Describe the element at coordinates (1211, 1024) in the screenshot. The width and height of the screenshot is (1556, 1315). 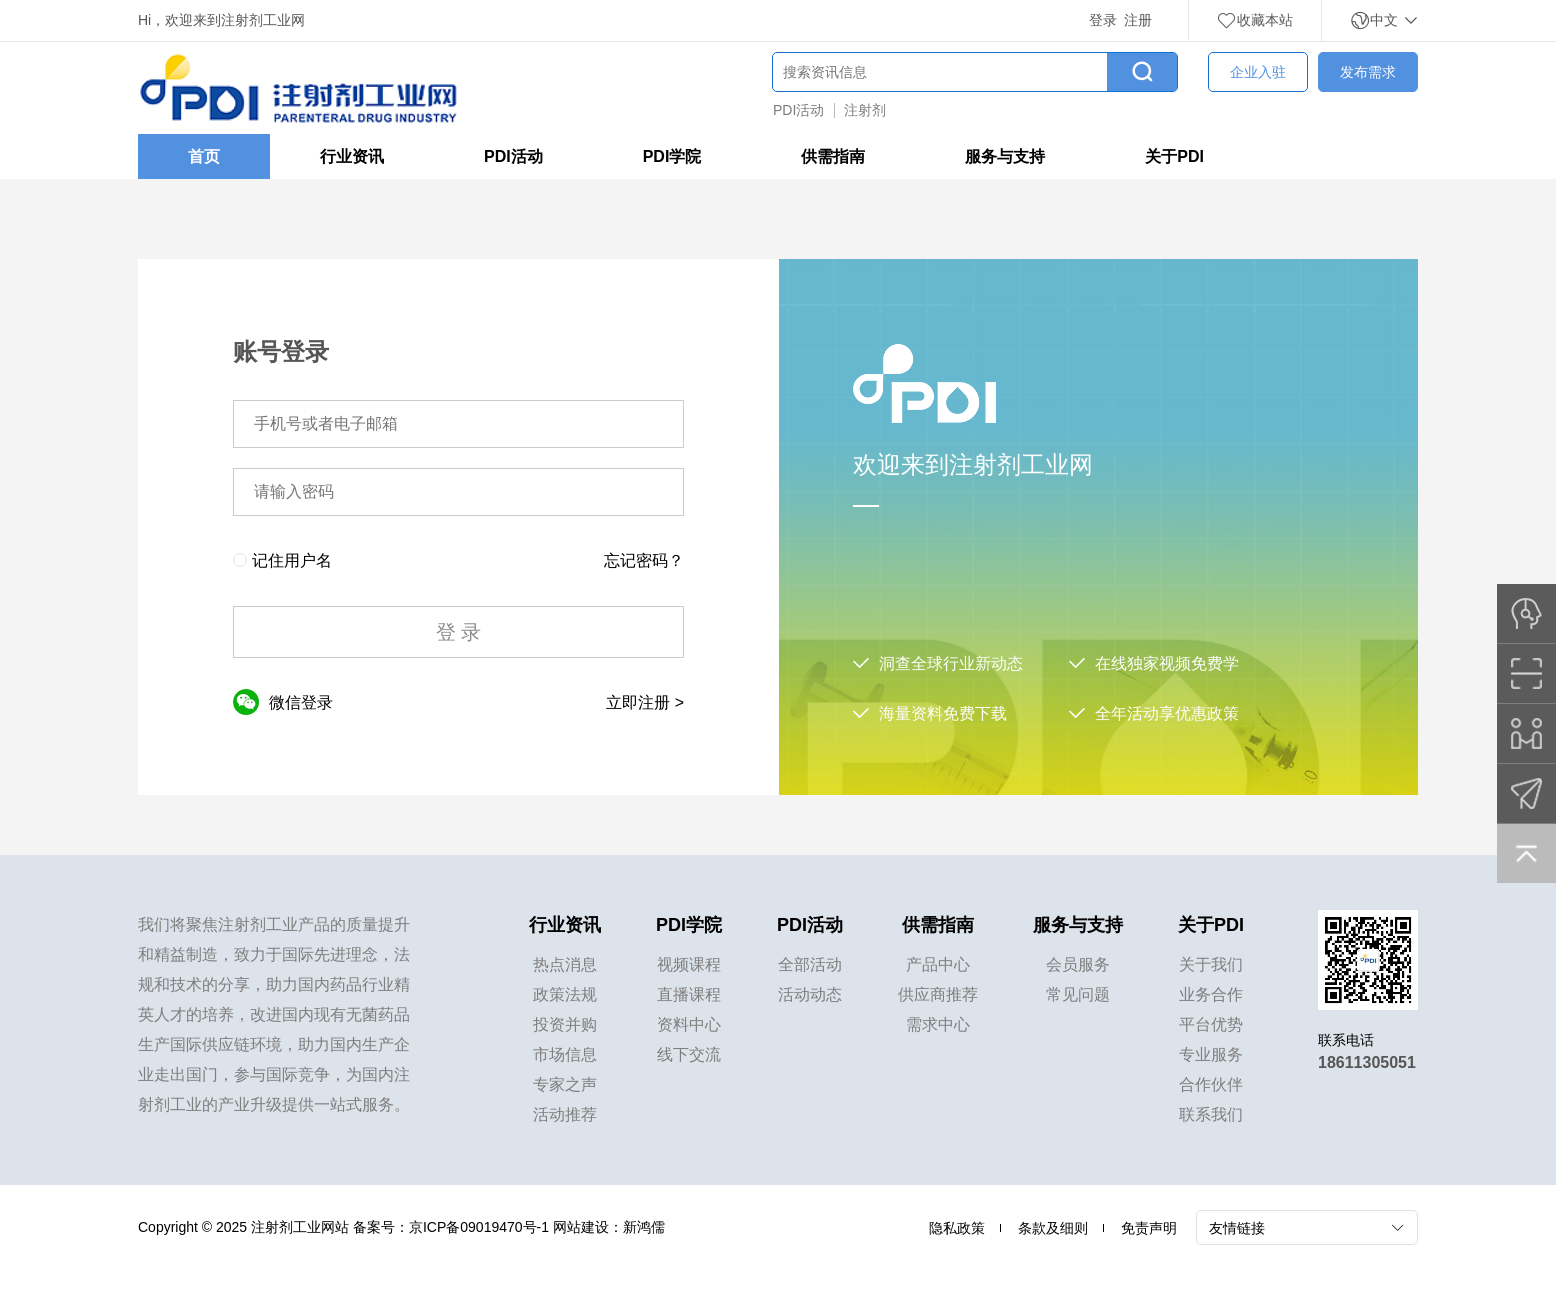
I see `平台优势` at that location.